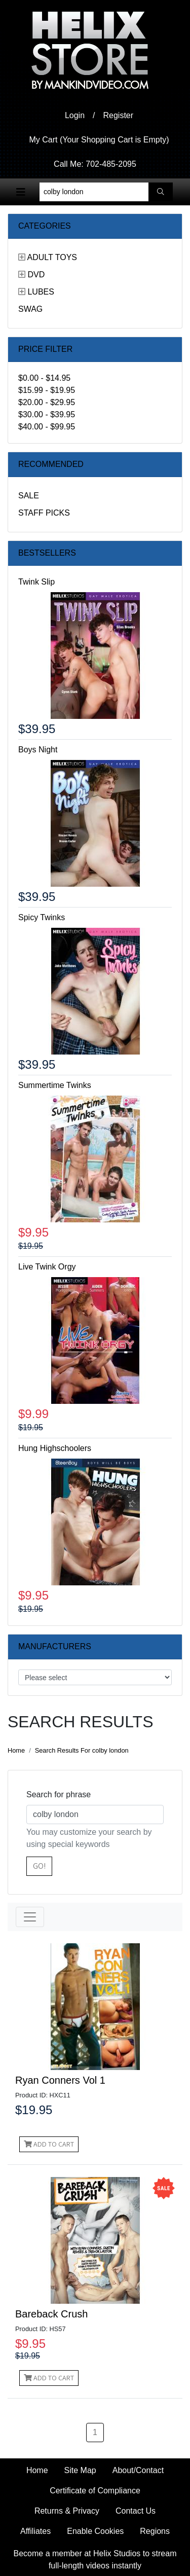 The width and height of the screenshot is (190, 2576). I want to click on Swag, so click(30, 309).